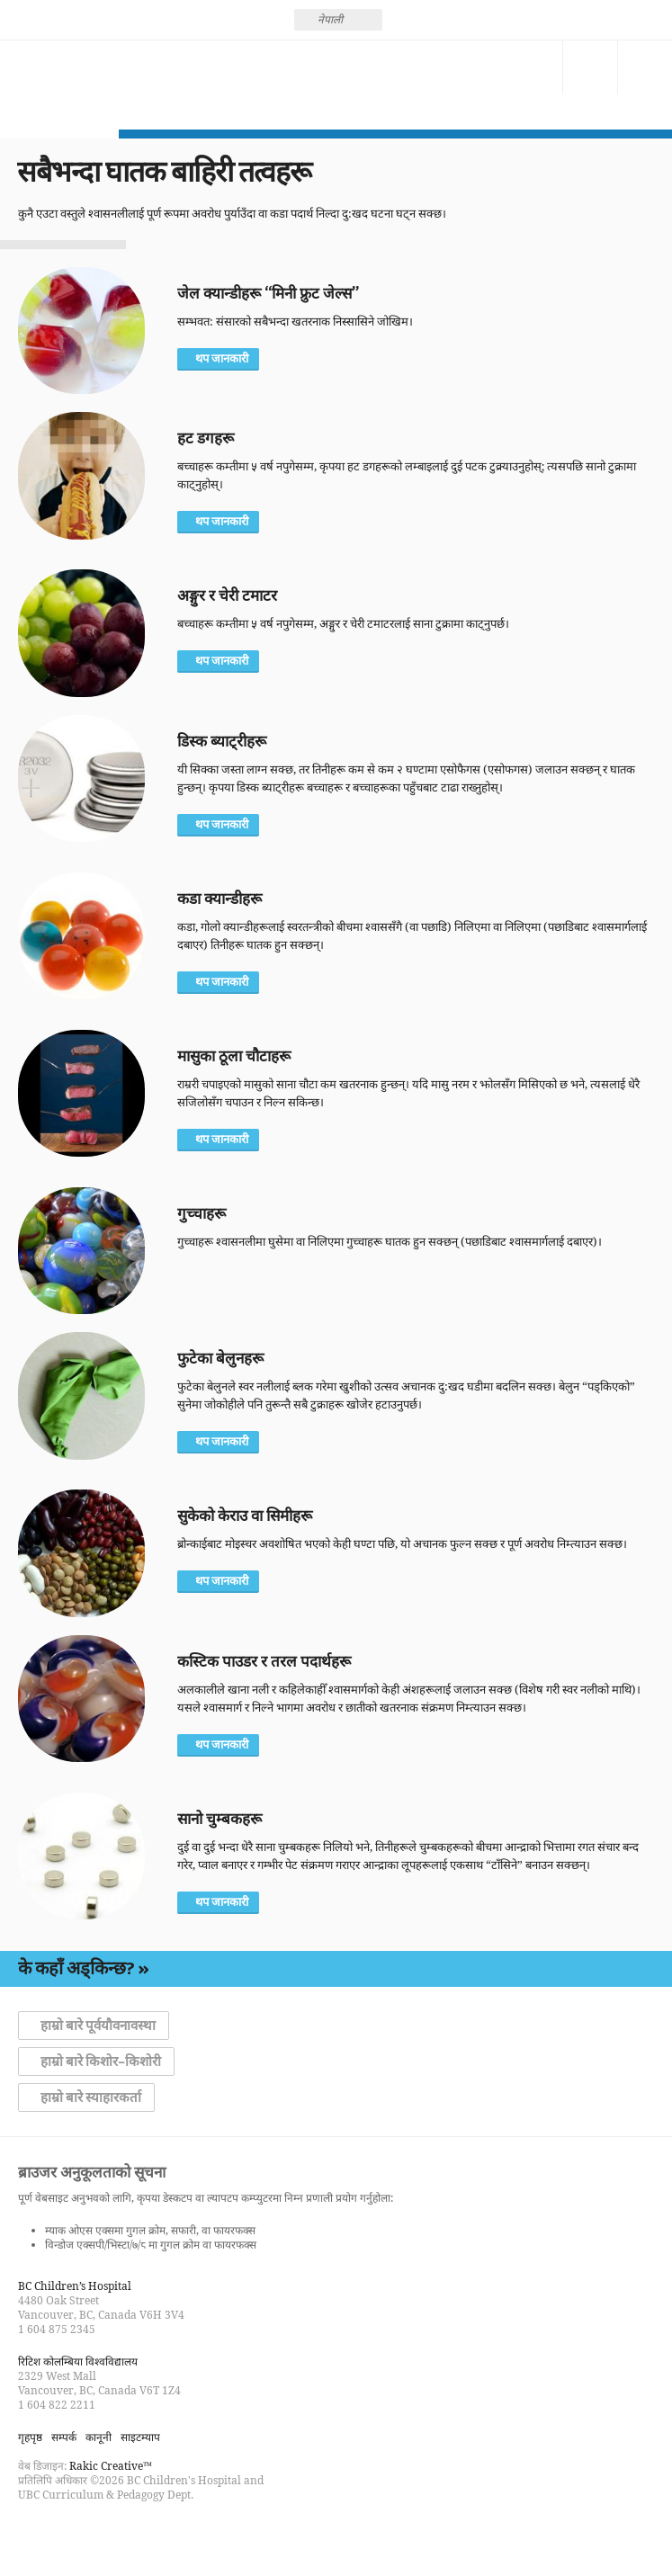 Image resolution: width=672 pixels, height=2576 pixels. What do you see at coordinates (30, 2437) in the screenshot?
I see `गृहपृष्ठ` at bounding box center [30, 2437].